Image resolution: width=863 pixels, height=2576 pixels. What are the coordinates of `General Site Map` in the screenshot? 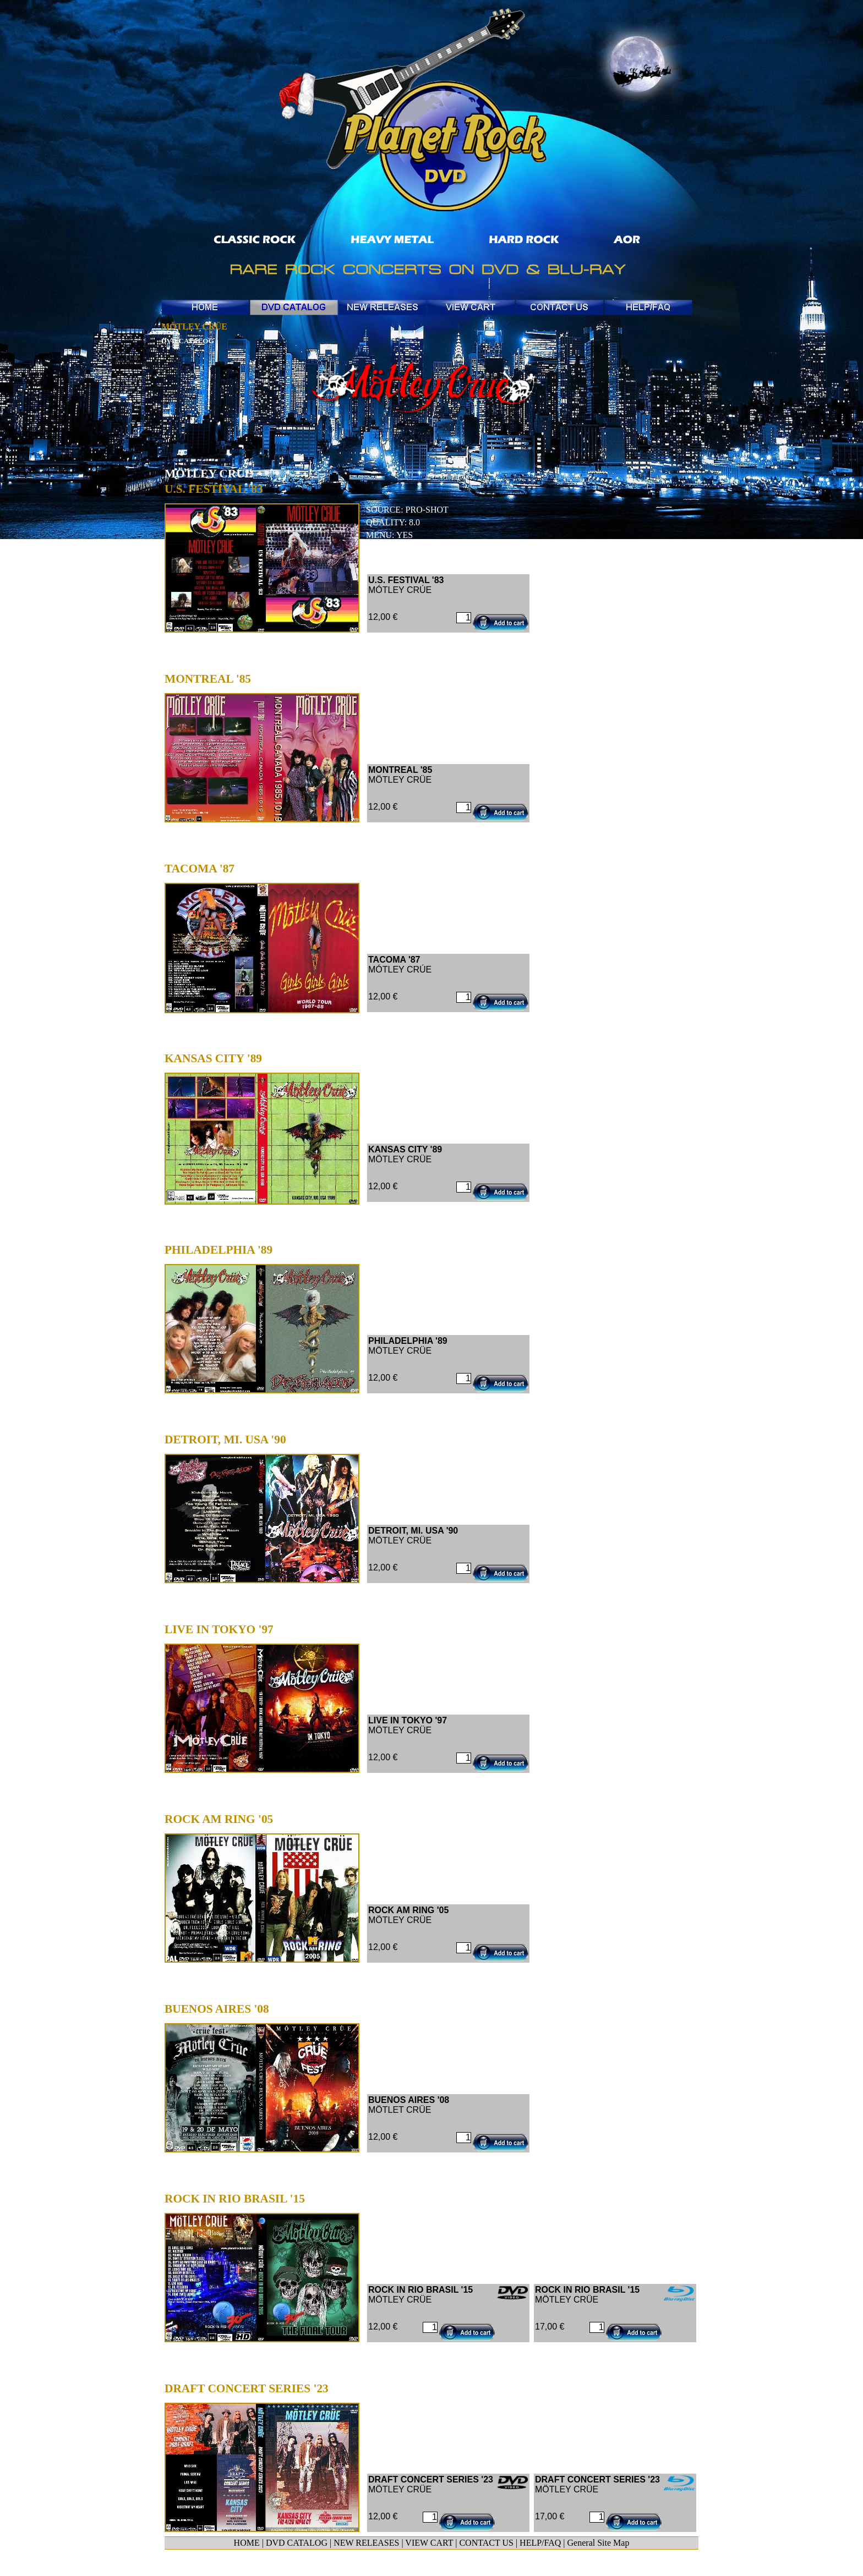 It's located at (598, 2542).